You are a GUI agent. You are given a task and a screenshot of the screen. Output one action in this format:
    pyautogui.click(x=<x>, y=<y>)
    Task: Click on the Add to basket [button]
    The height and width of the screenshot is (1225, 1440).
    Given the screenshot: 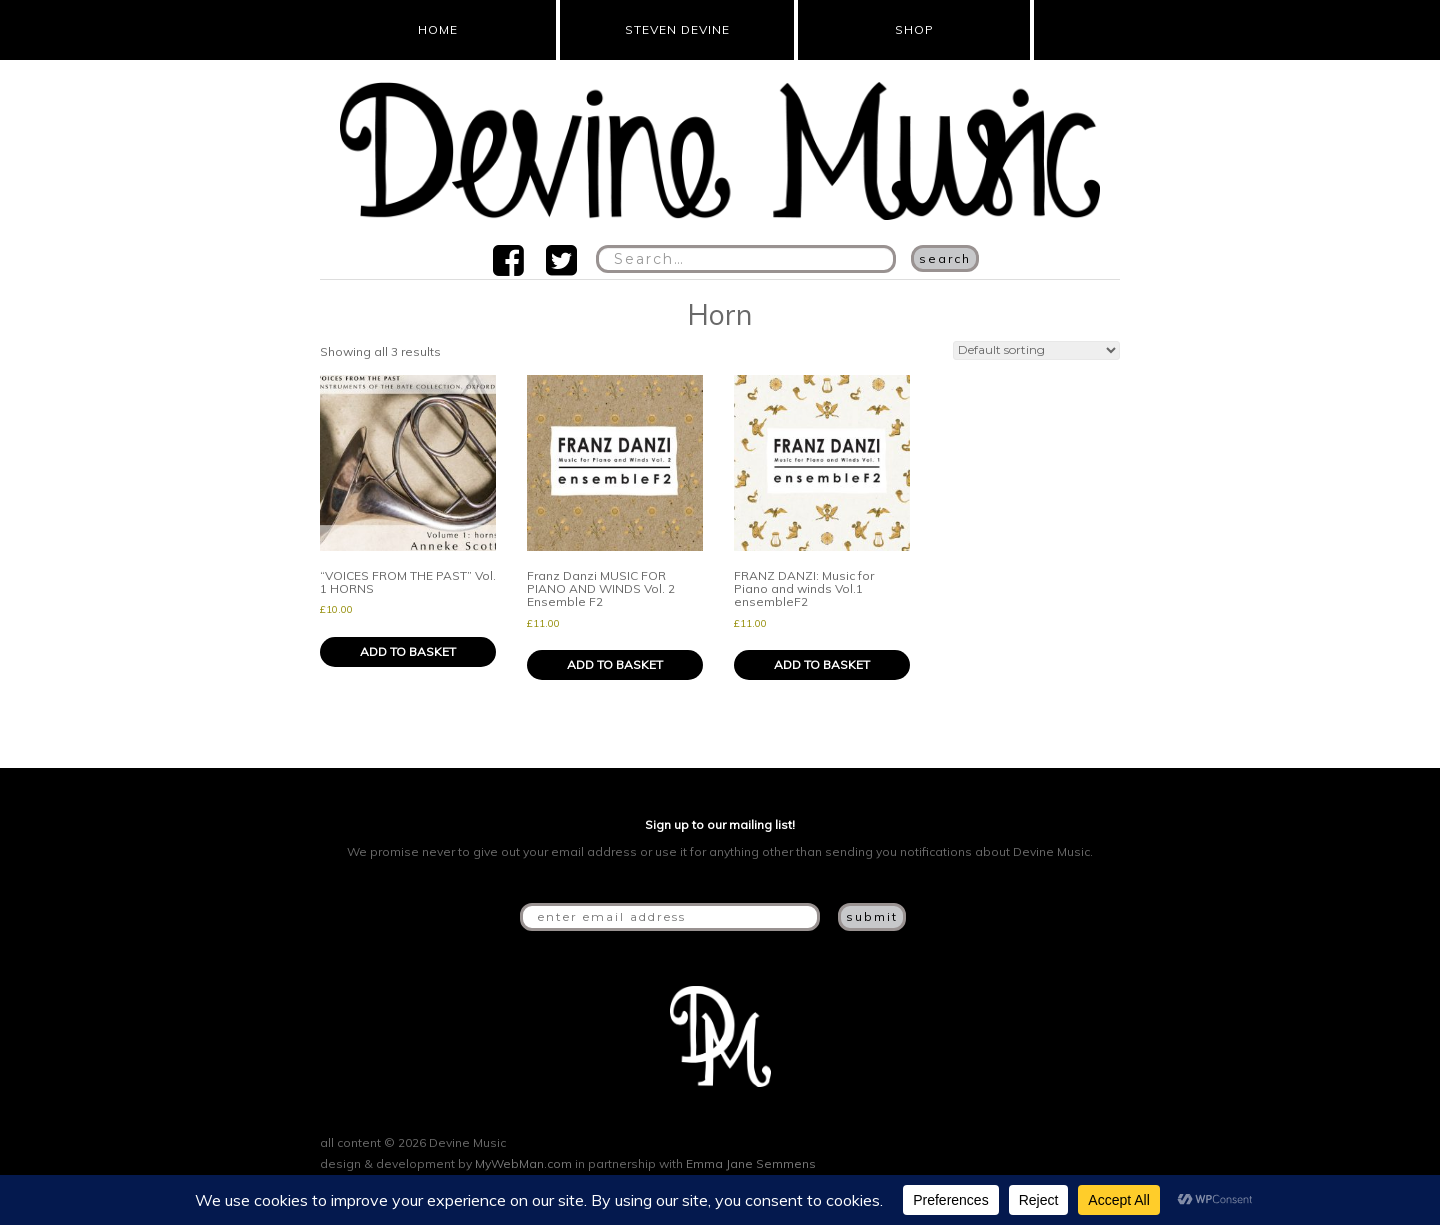 What is the action you would take?
    pyautogui.click(x=408, y=651)
    